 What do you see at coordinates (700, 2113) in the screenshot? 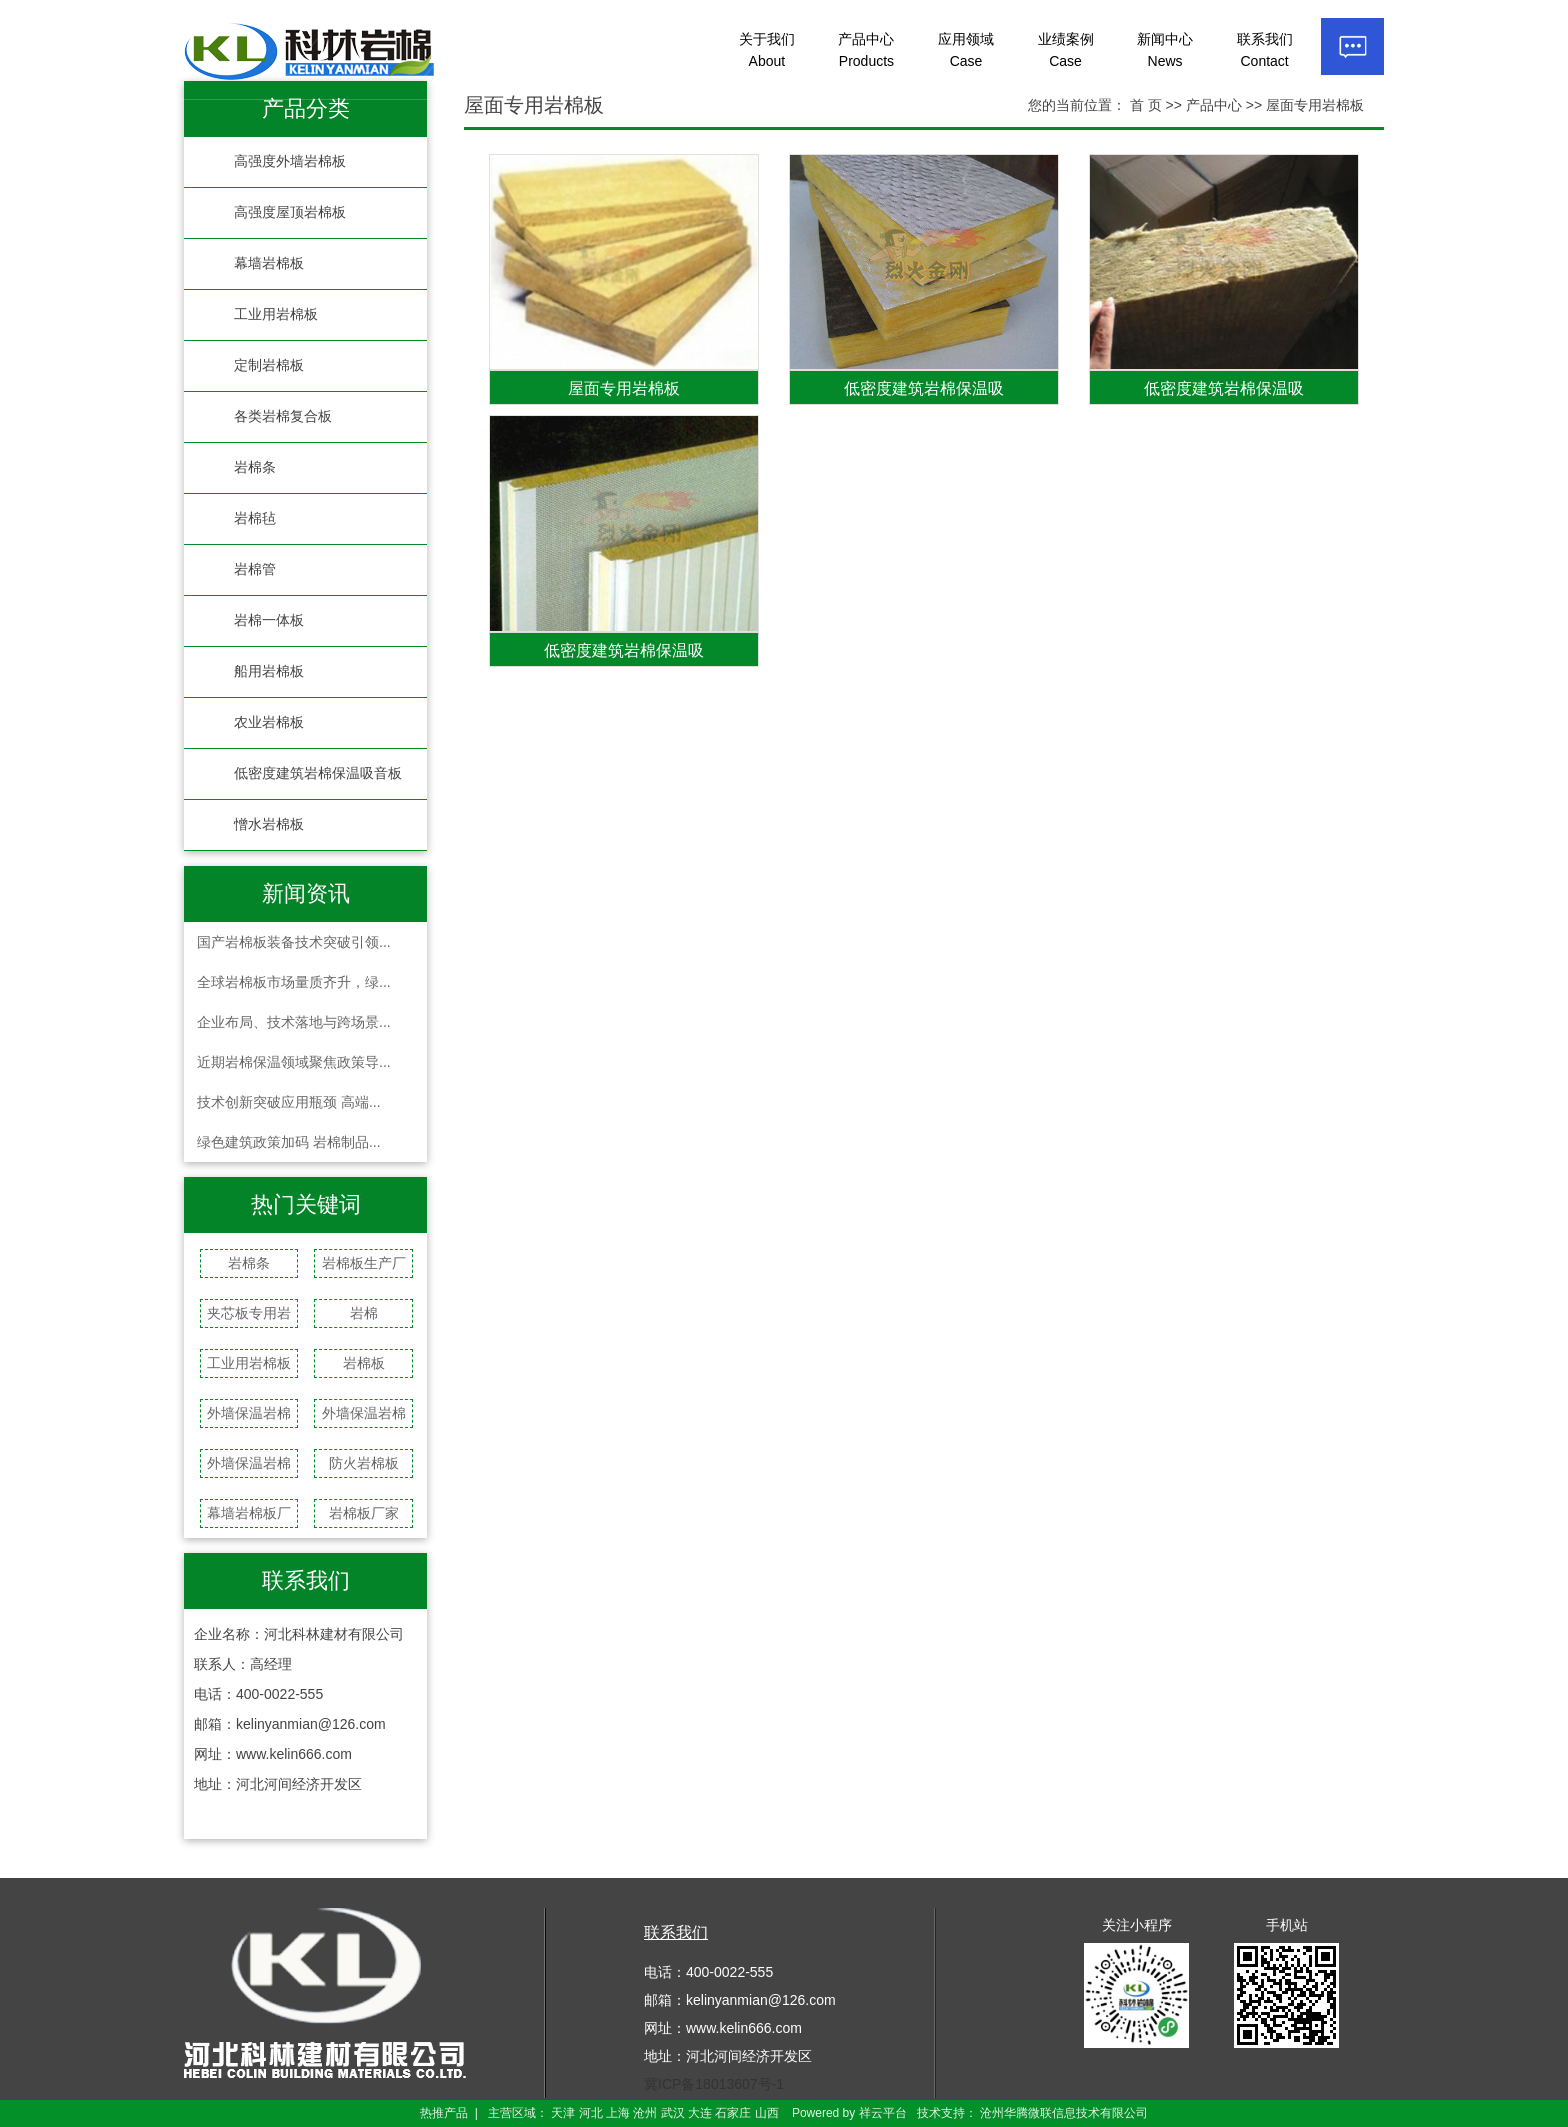
I see `大连` at bounding box center [700, 2113].